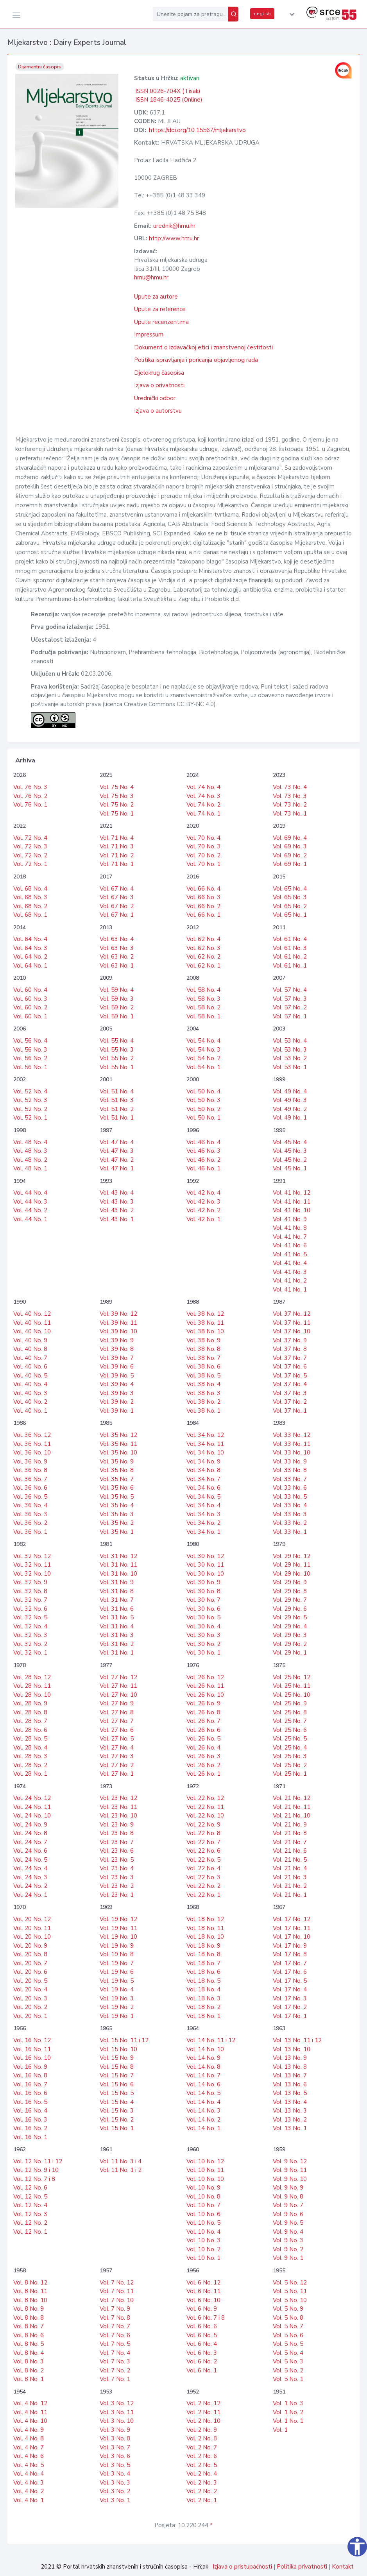 The height and width of the screenshot is (2576, 367). I want to click on Vol. 38 No. 7, so click(203, 1358).